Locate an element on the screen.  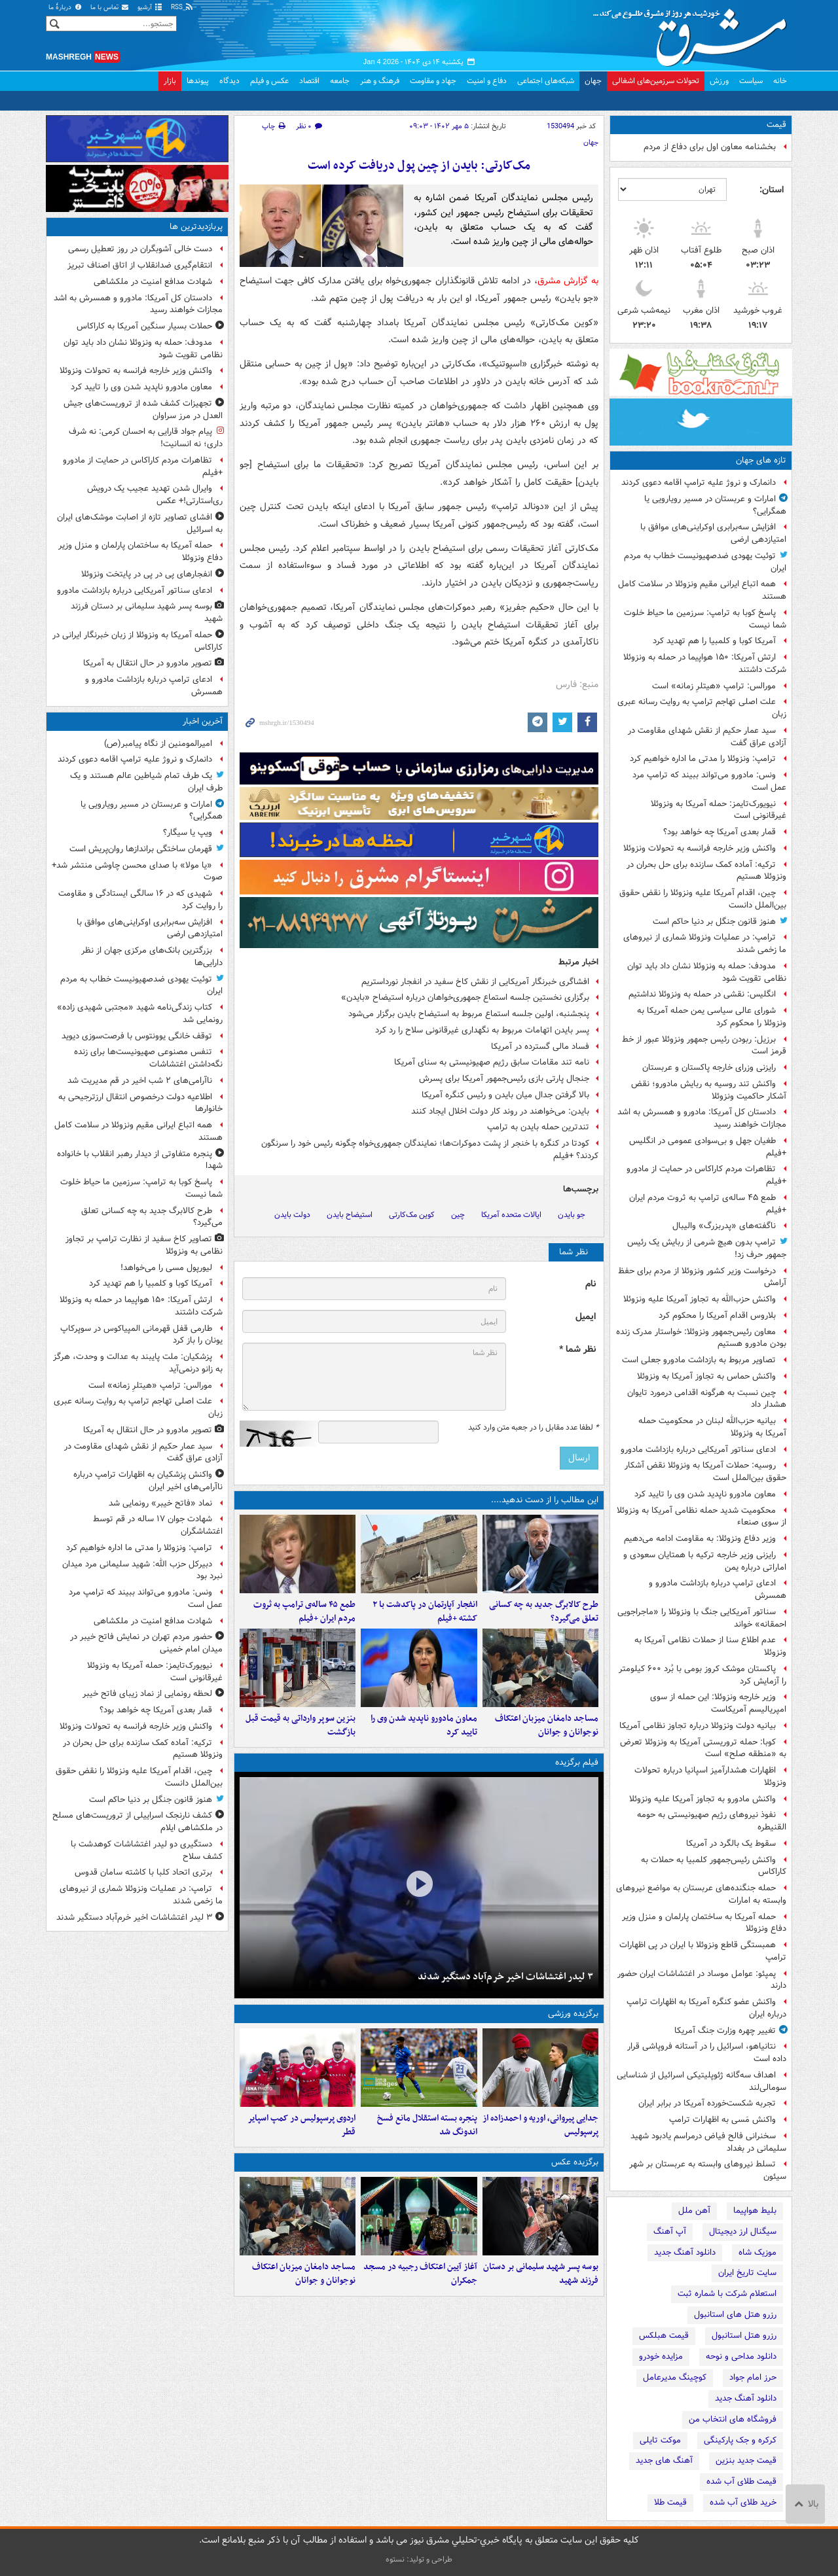
قیمت جدید بنزین is located at coordinates (746, 2460).